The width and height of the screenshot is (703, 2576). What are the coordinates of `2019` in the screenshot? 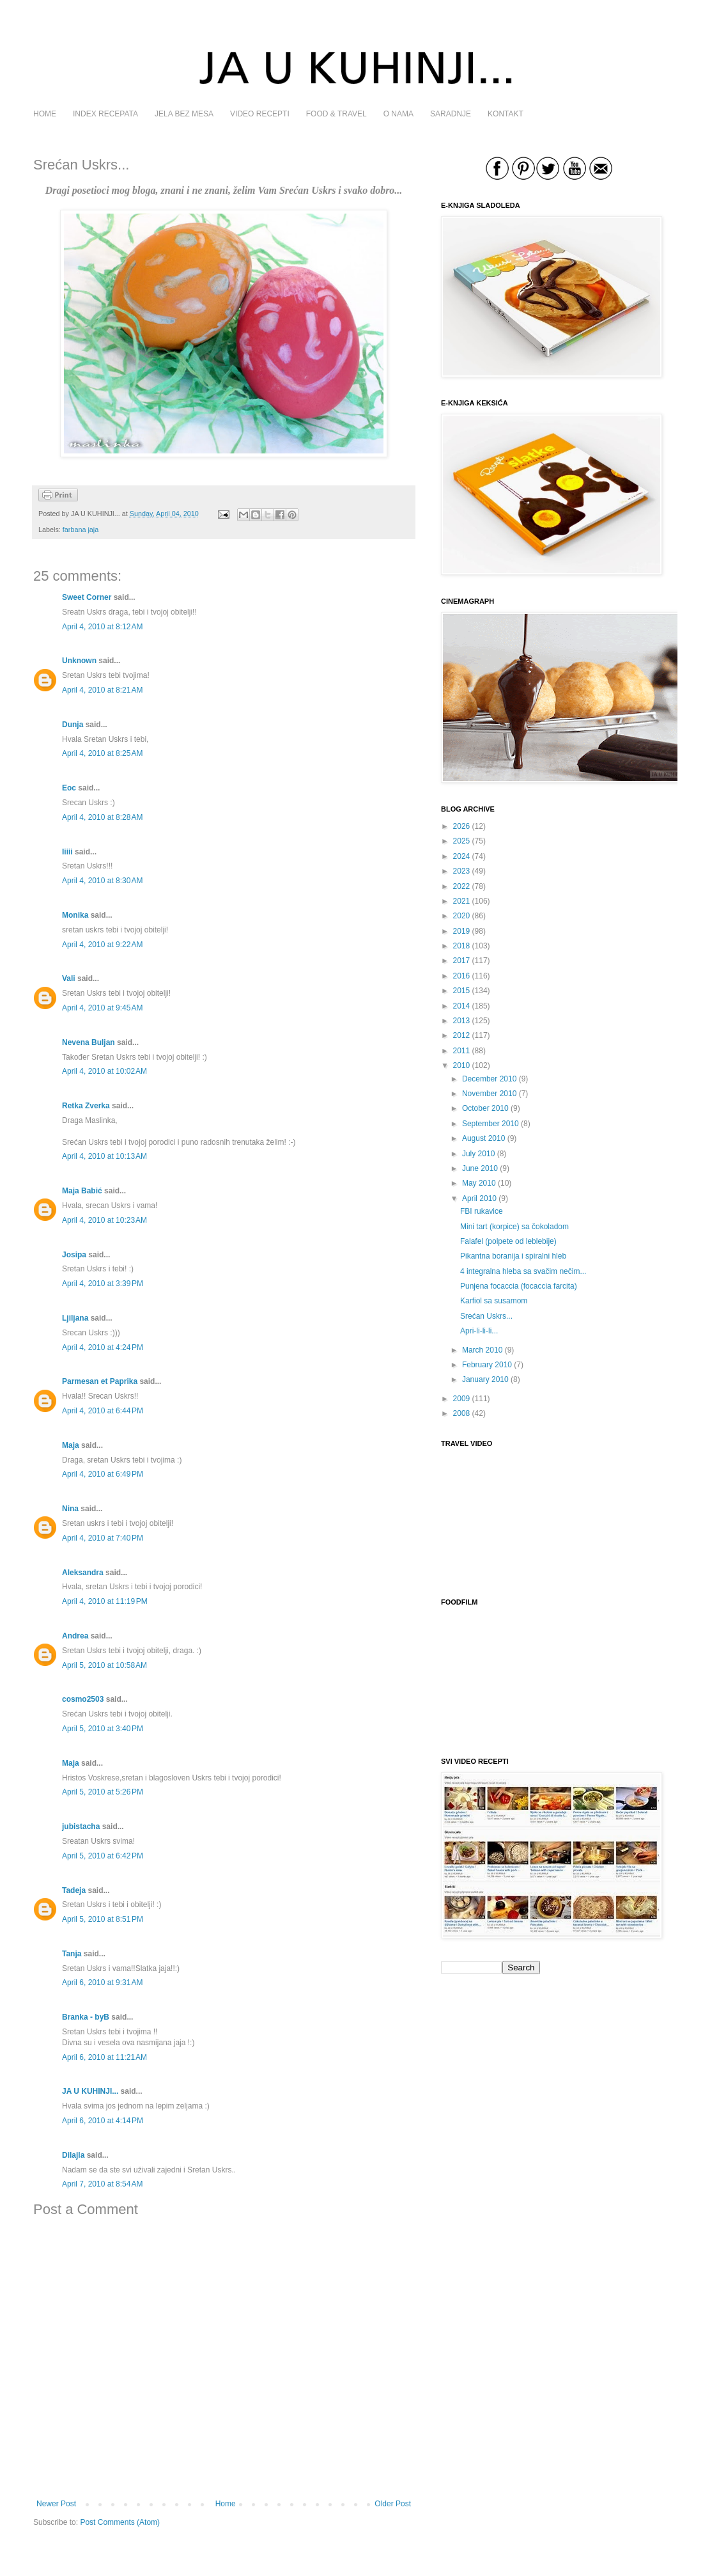 It's located at (461, 931).